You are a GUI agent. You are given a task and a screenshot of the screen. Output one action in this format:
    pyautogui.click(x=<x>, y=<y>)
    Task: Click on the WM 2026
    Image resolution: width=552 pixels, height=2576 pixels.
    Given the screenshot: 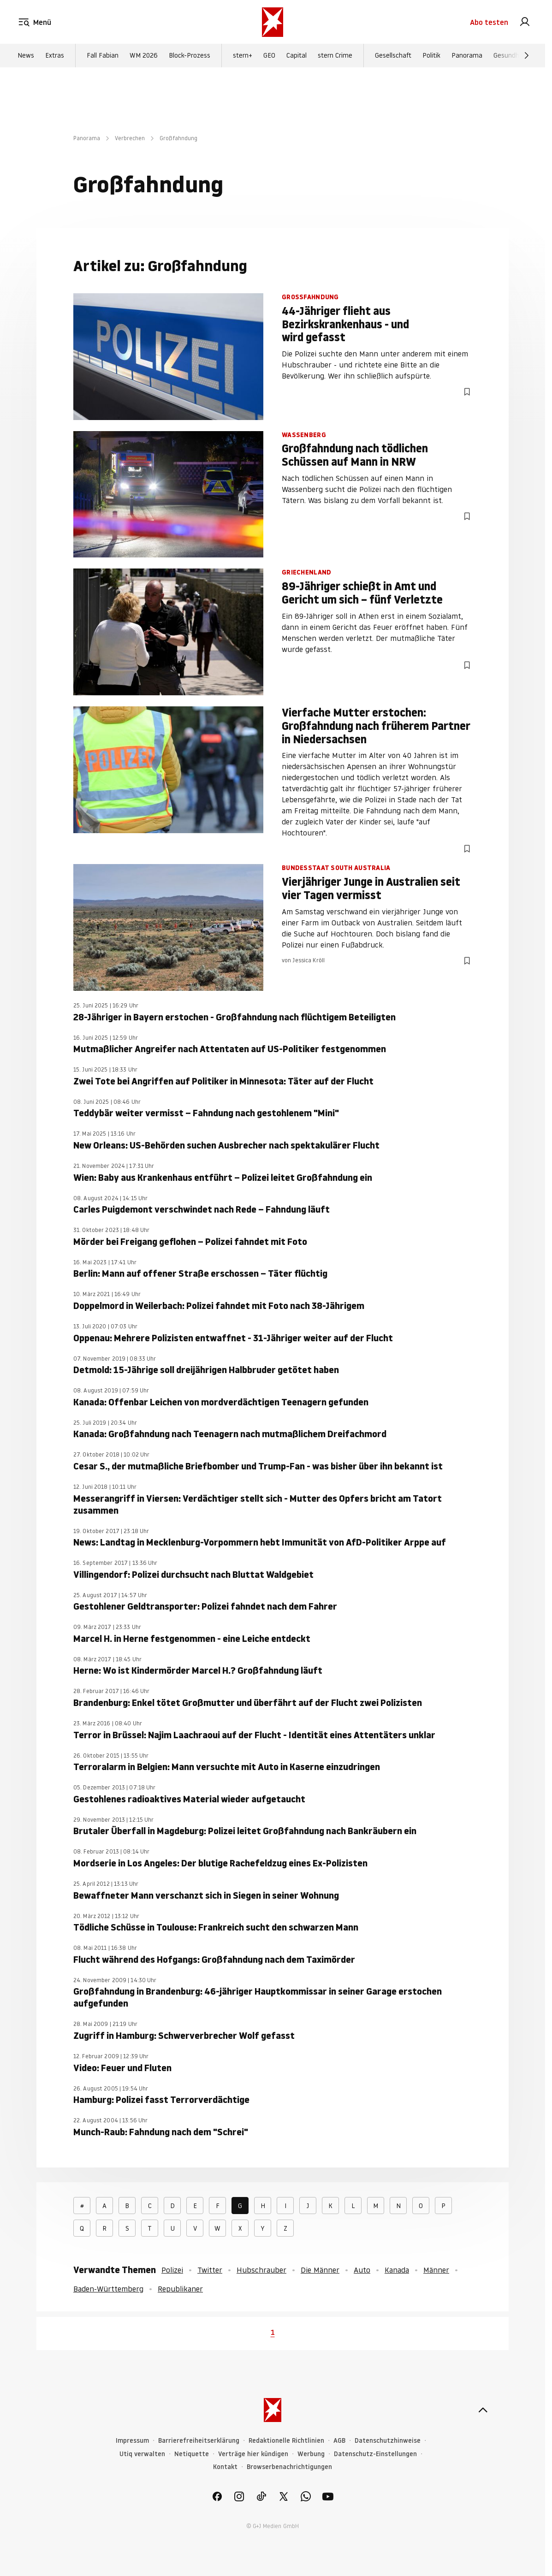 What is the action you would take?
    pyautogui.click(x=144, y=56)
    